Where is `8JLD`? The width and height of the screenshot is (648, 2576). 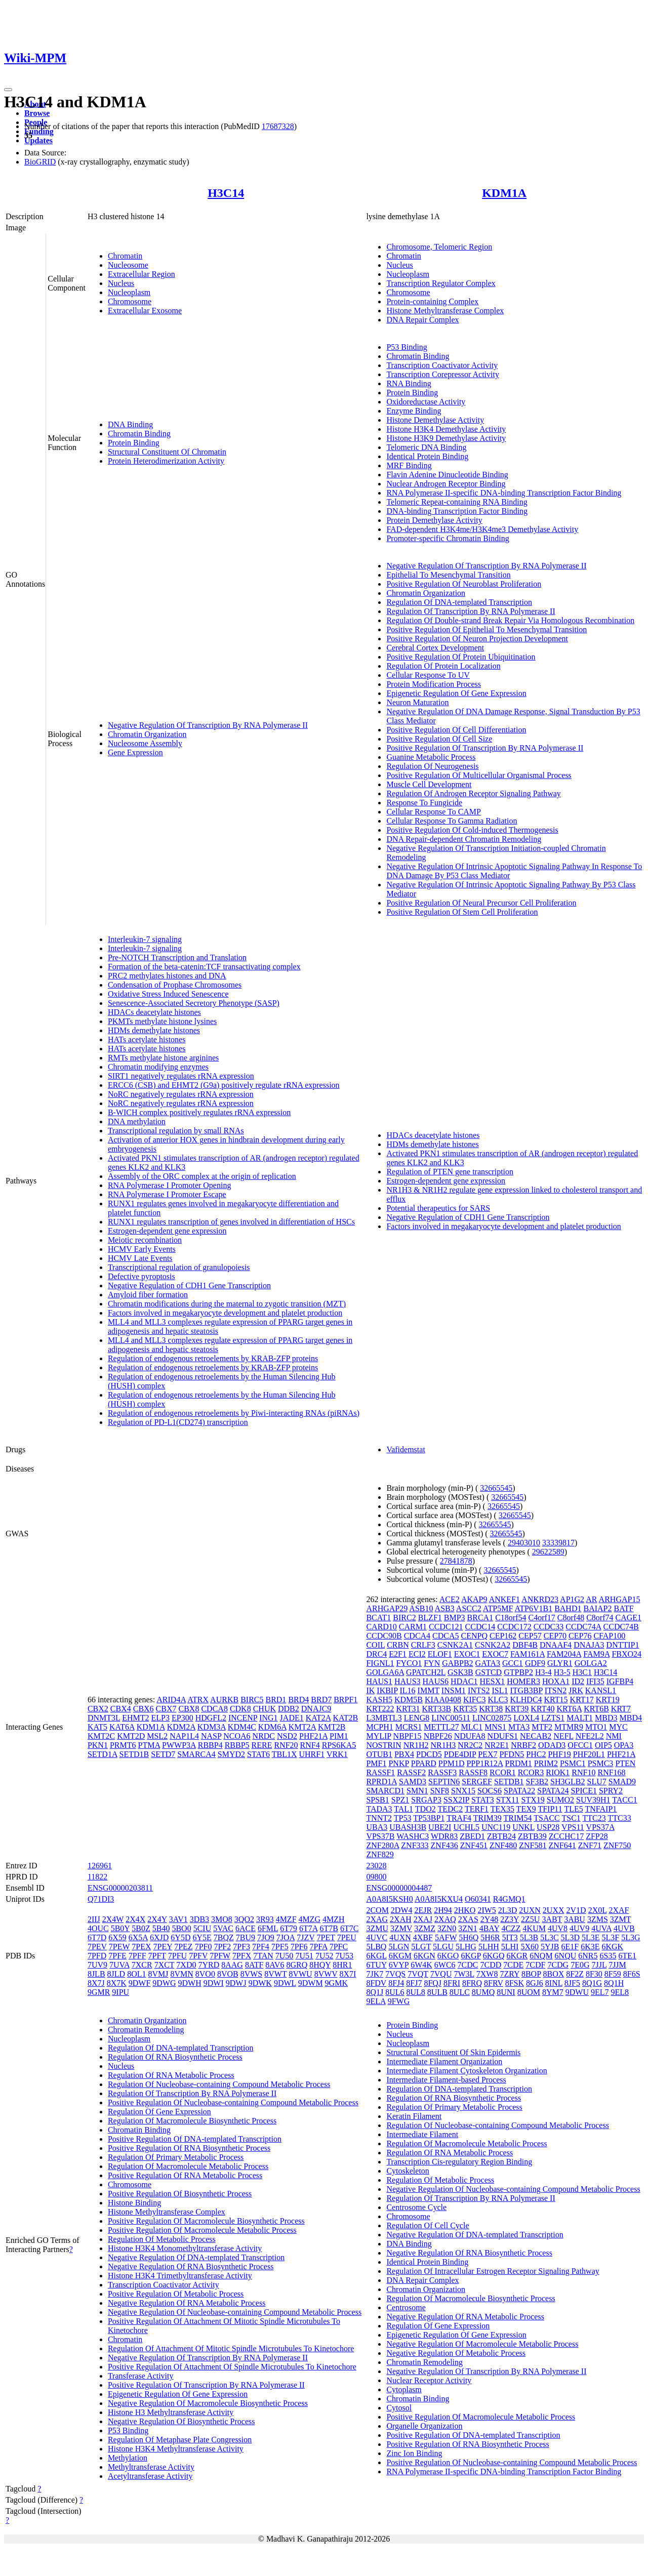
8JLD is located at coordinates (116, 1974).